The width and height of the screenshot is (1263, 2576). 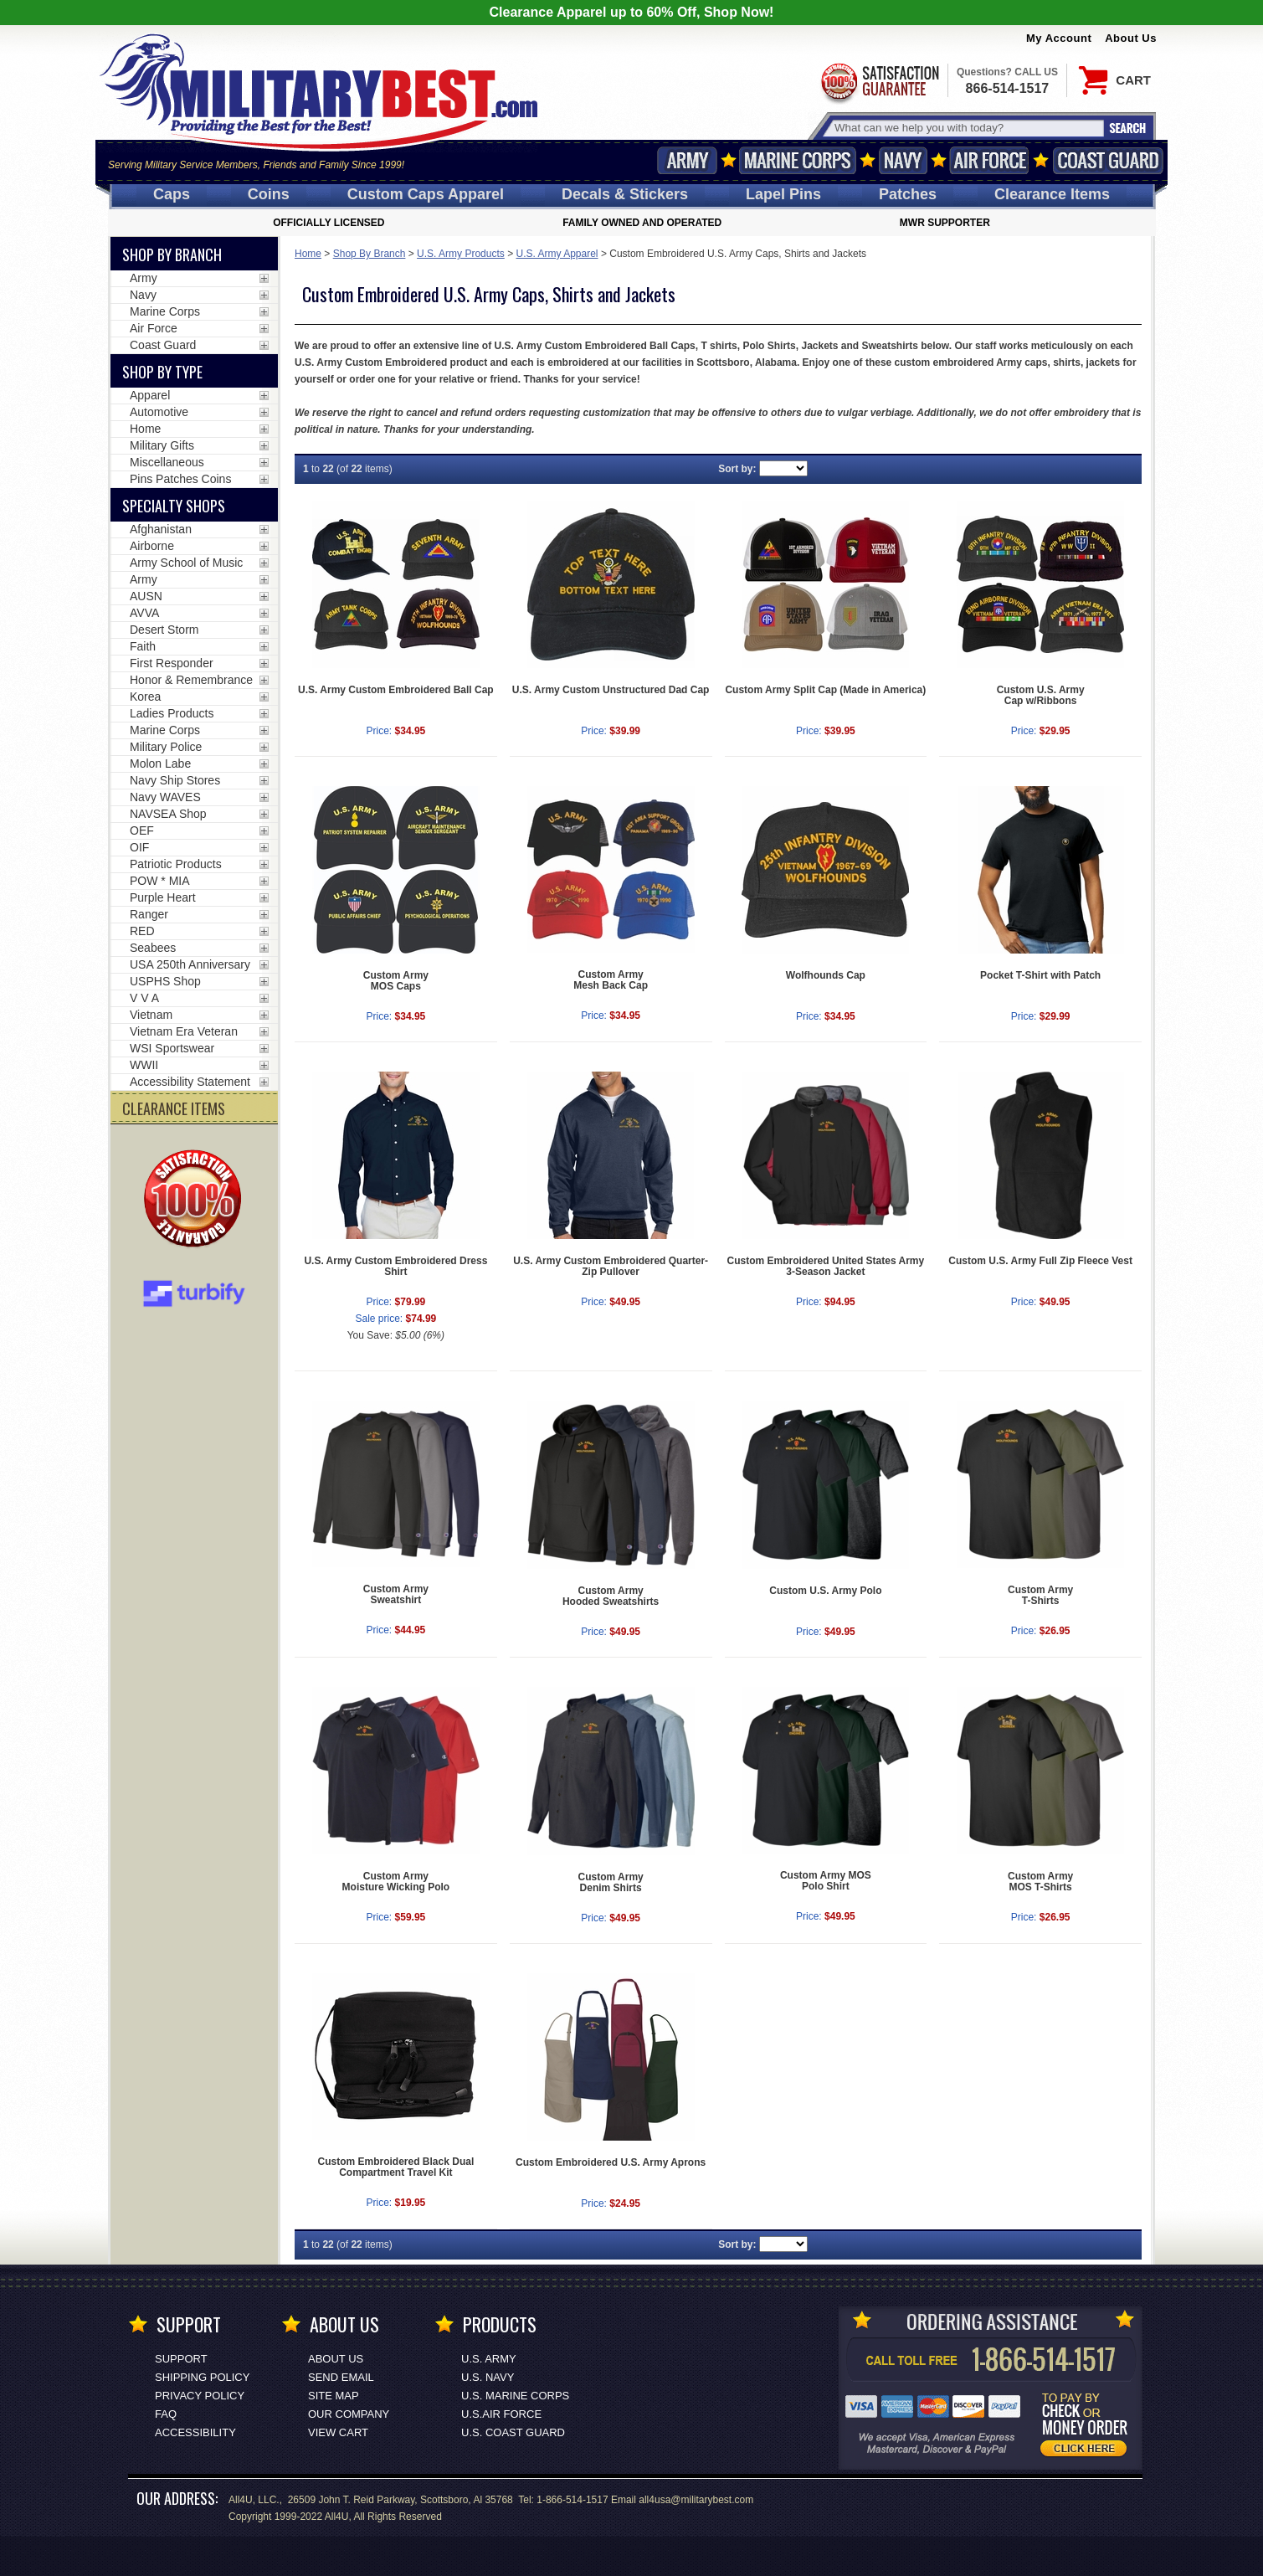 I want to click on Desert Storm, so click(x=164, y=629).